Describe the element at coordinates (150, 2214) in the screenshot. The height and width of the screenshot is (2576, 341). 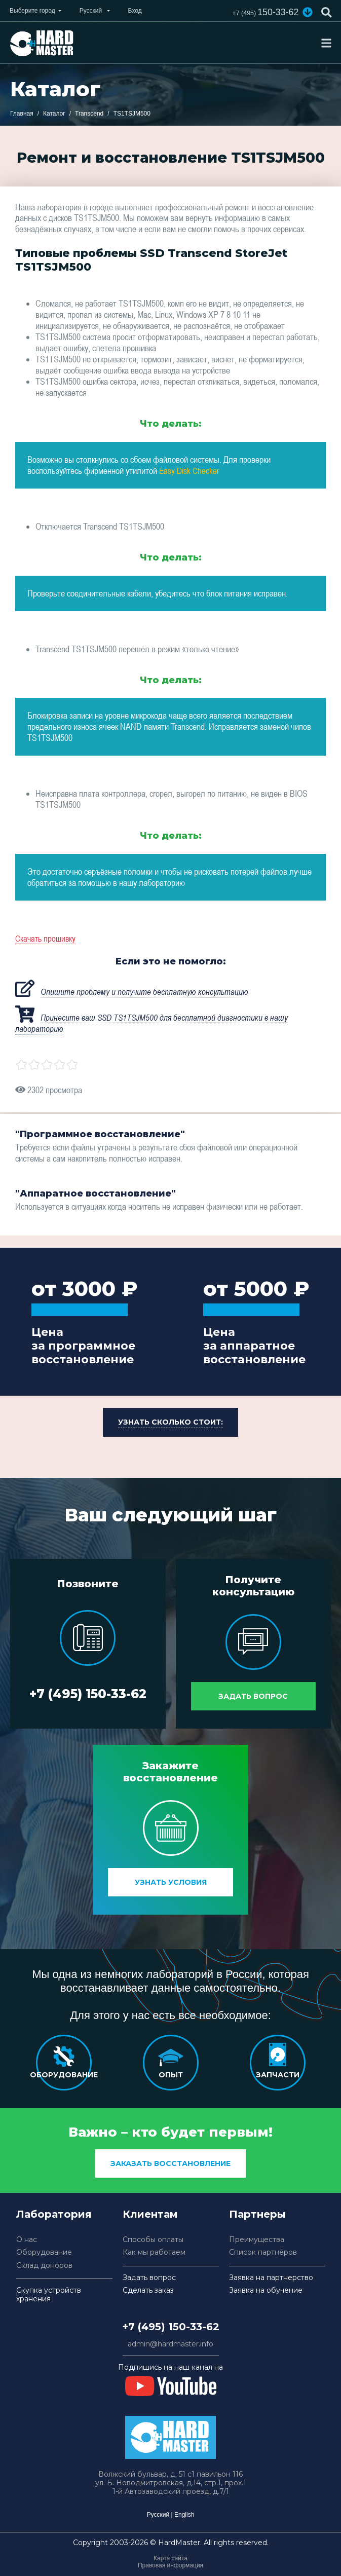
I see `Клиентам` at that location.